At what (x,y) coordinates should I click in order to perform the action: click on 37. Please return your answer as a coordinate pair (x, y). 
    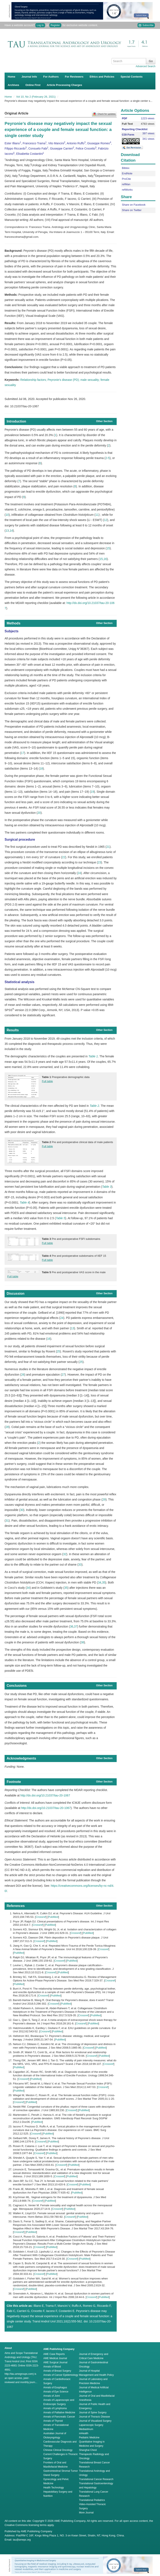
    Looking at the image, I should click on (75, 1626).